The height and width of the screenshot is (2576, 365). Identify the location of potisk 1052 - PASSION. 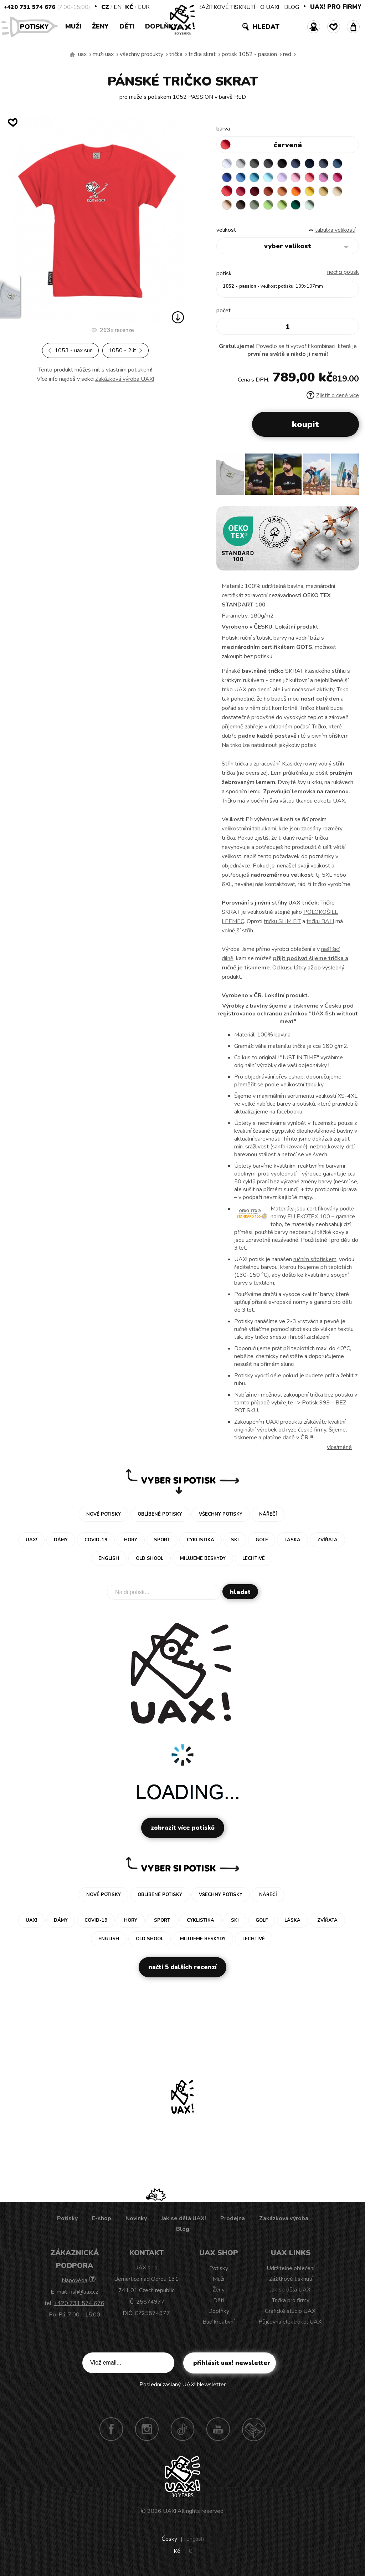
(249, 54).